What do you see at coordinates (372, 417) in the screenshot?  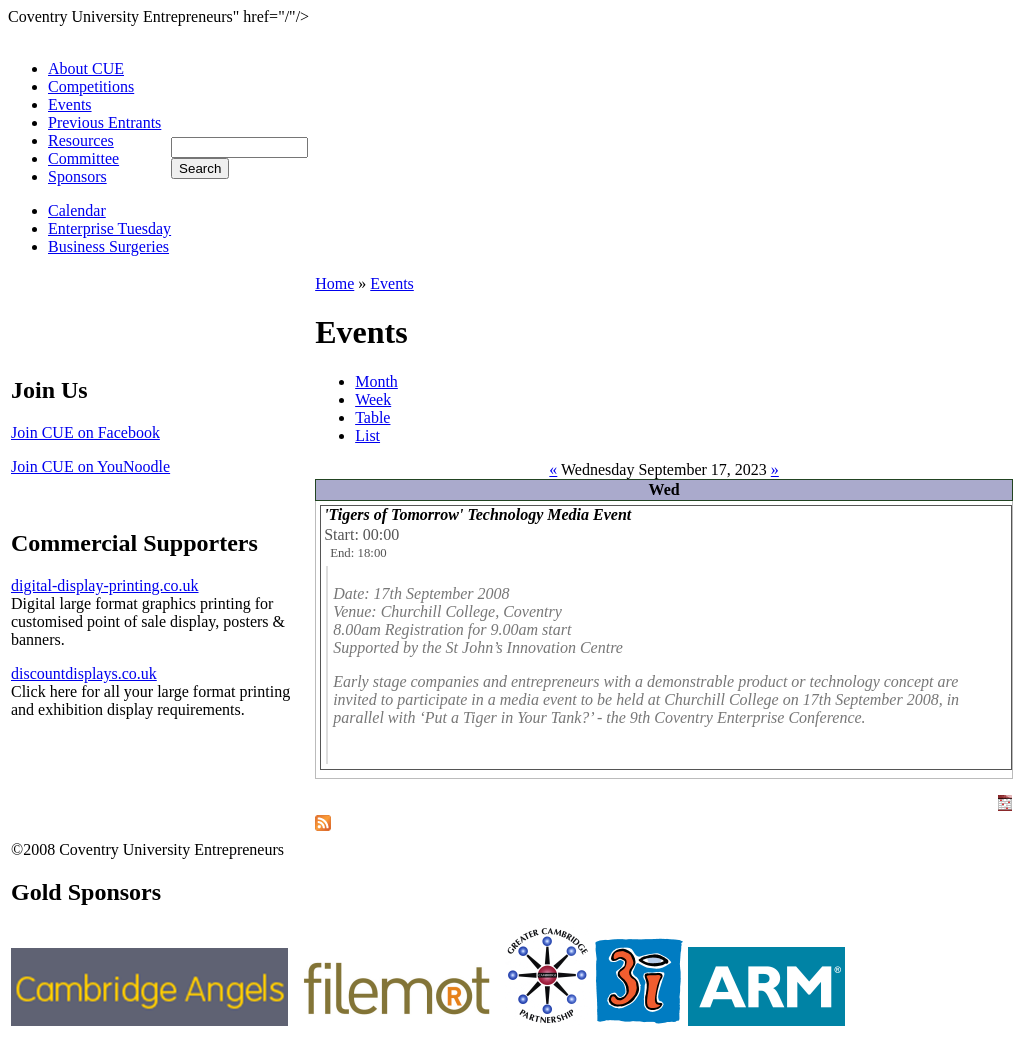 I see `Table` at bounding box center [372, 417].